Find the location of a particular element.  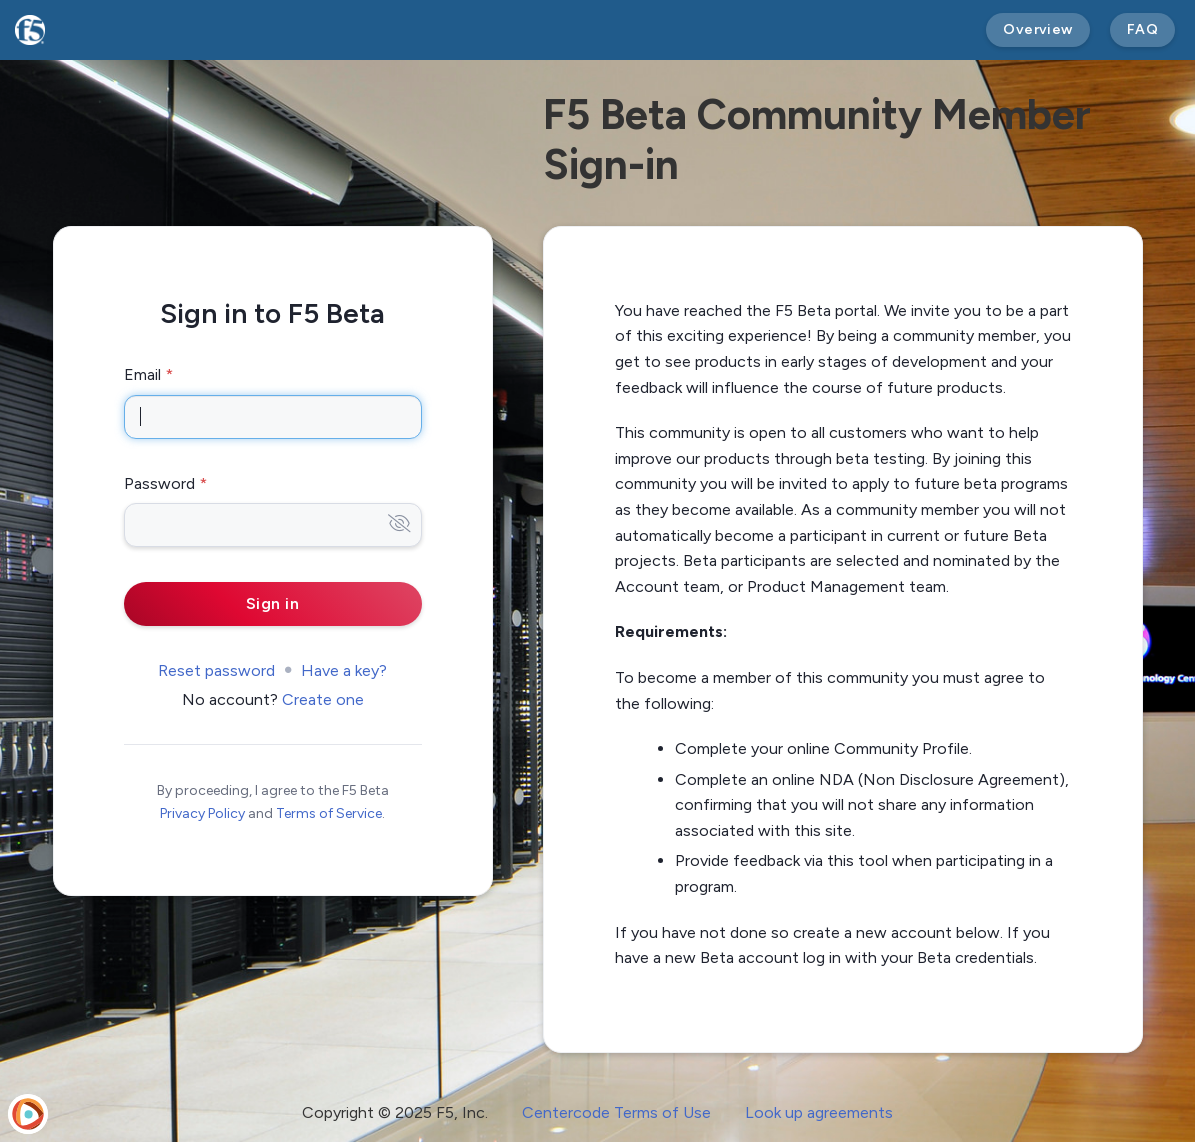

Centercode Terms of Use is located at coordinates (616, 1112).